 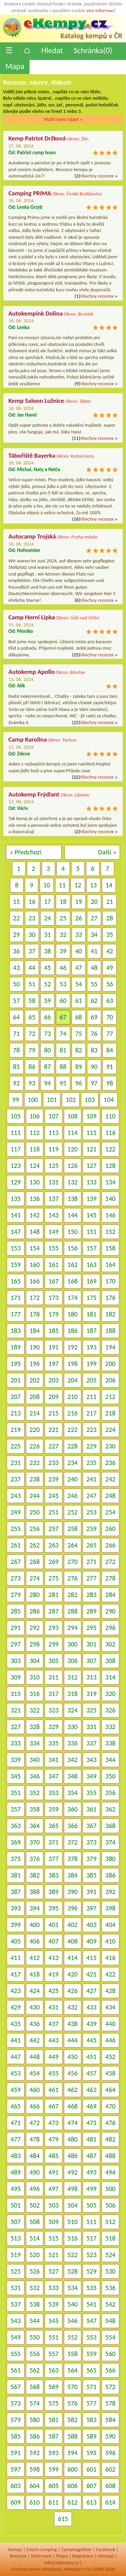 I want to click on 318, so click(x=73, y=1694).